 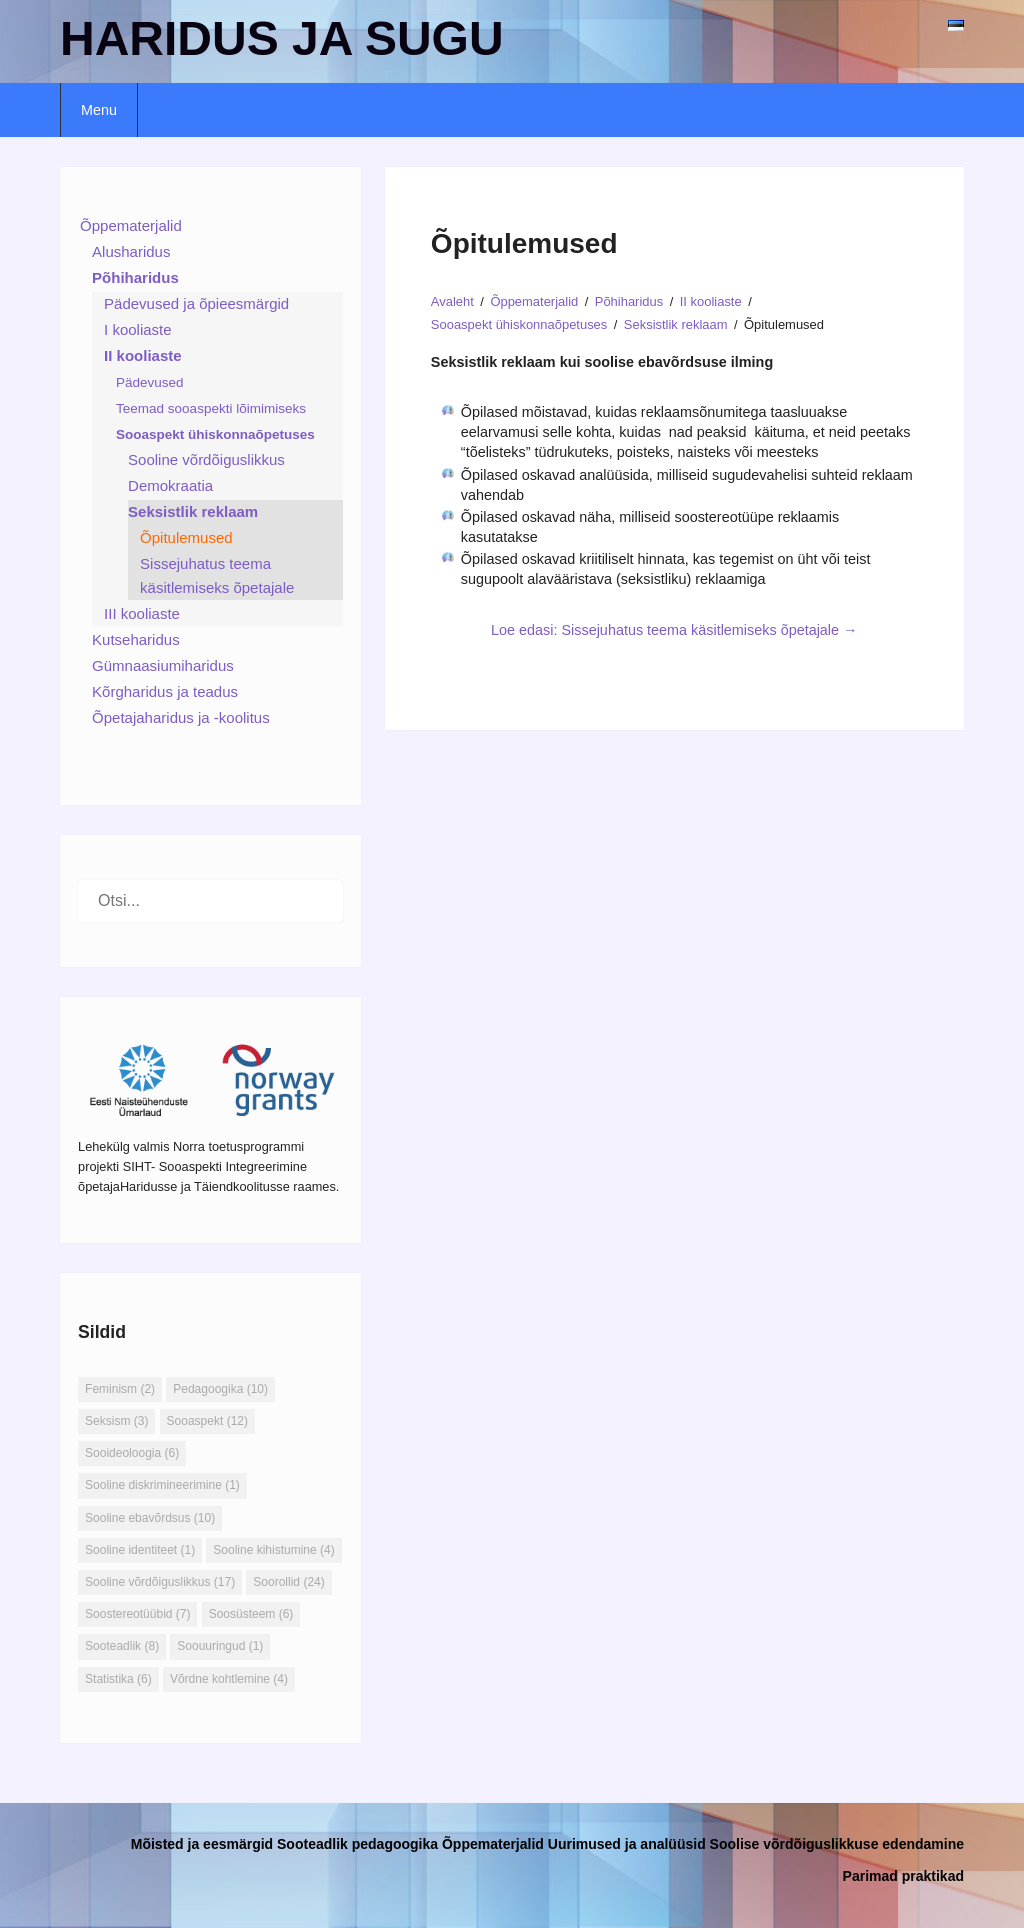 What do you see at coordinates (132, 1453) in the screenshot?
I see `Sooideoloogia [Sooideoloogia (6 elementi)]` at bounding box center [132, 1453].